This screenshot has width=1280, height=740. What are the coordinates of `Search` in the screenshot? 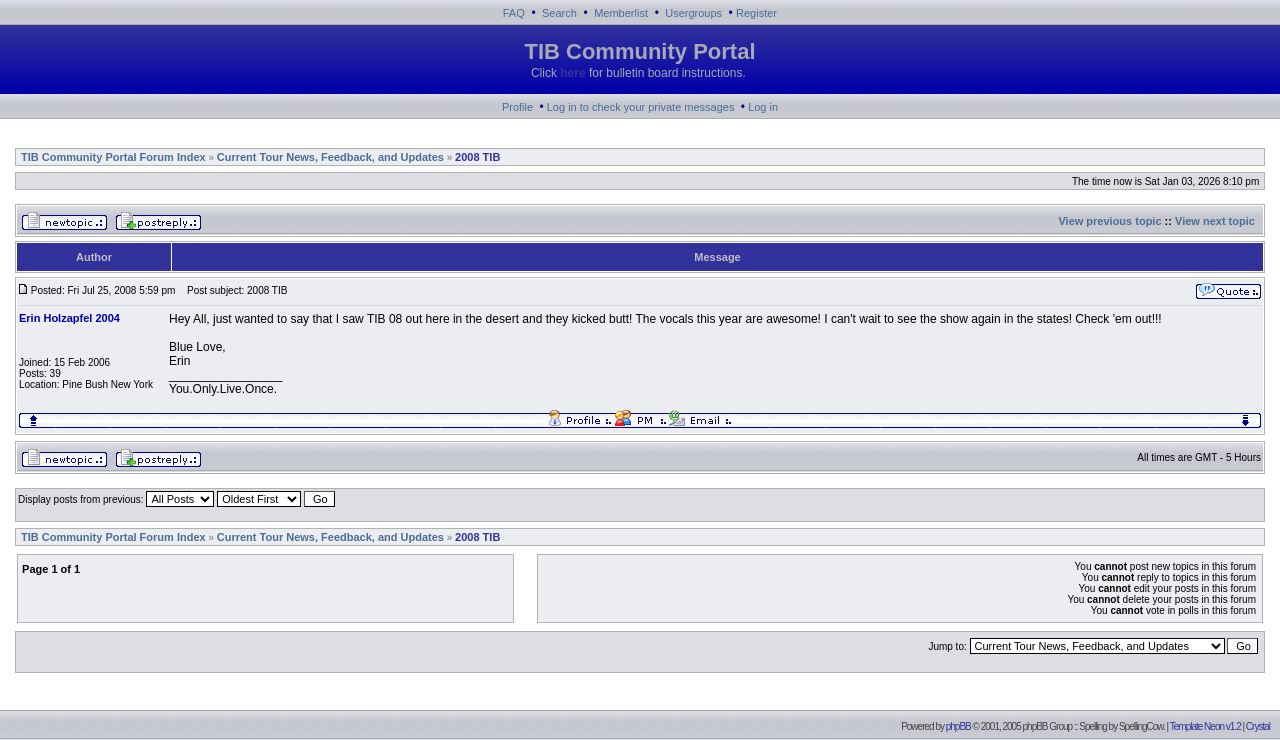 It's located at (559, 13).